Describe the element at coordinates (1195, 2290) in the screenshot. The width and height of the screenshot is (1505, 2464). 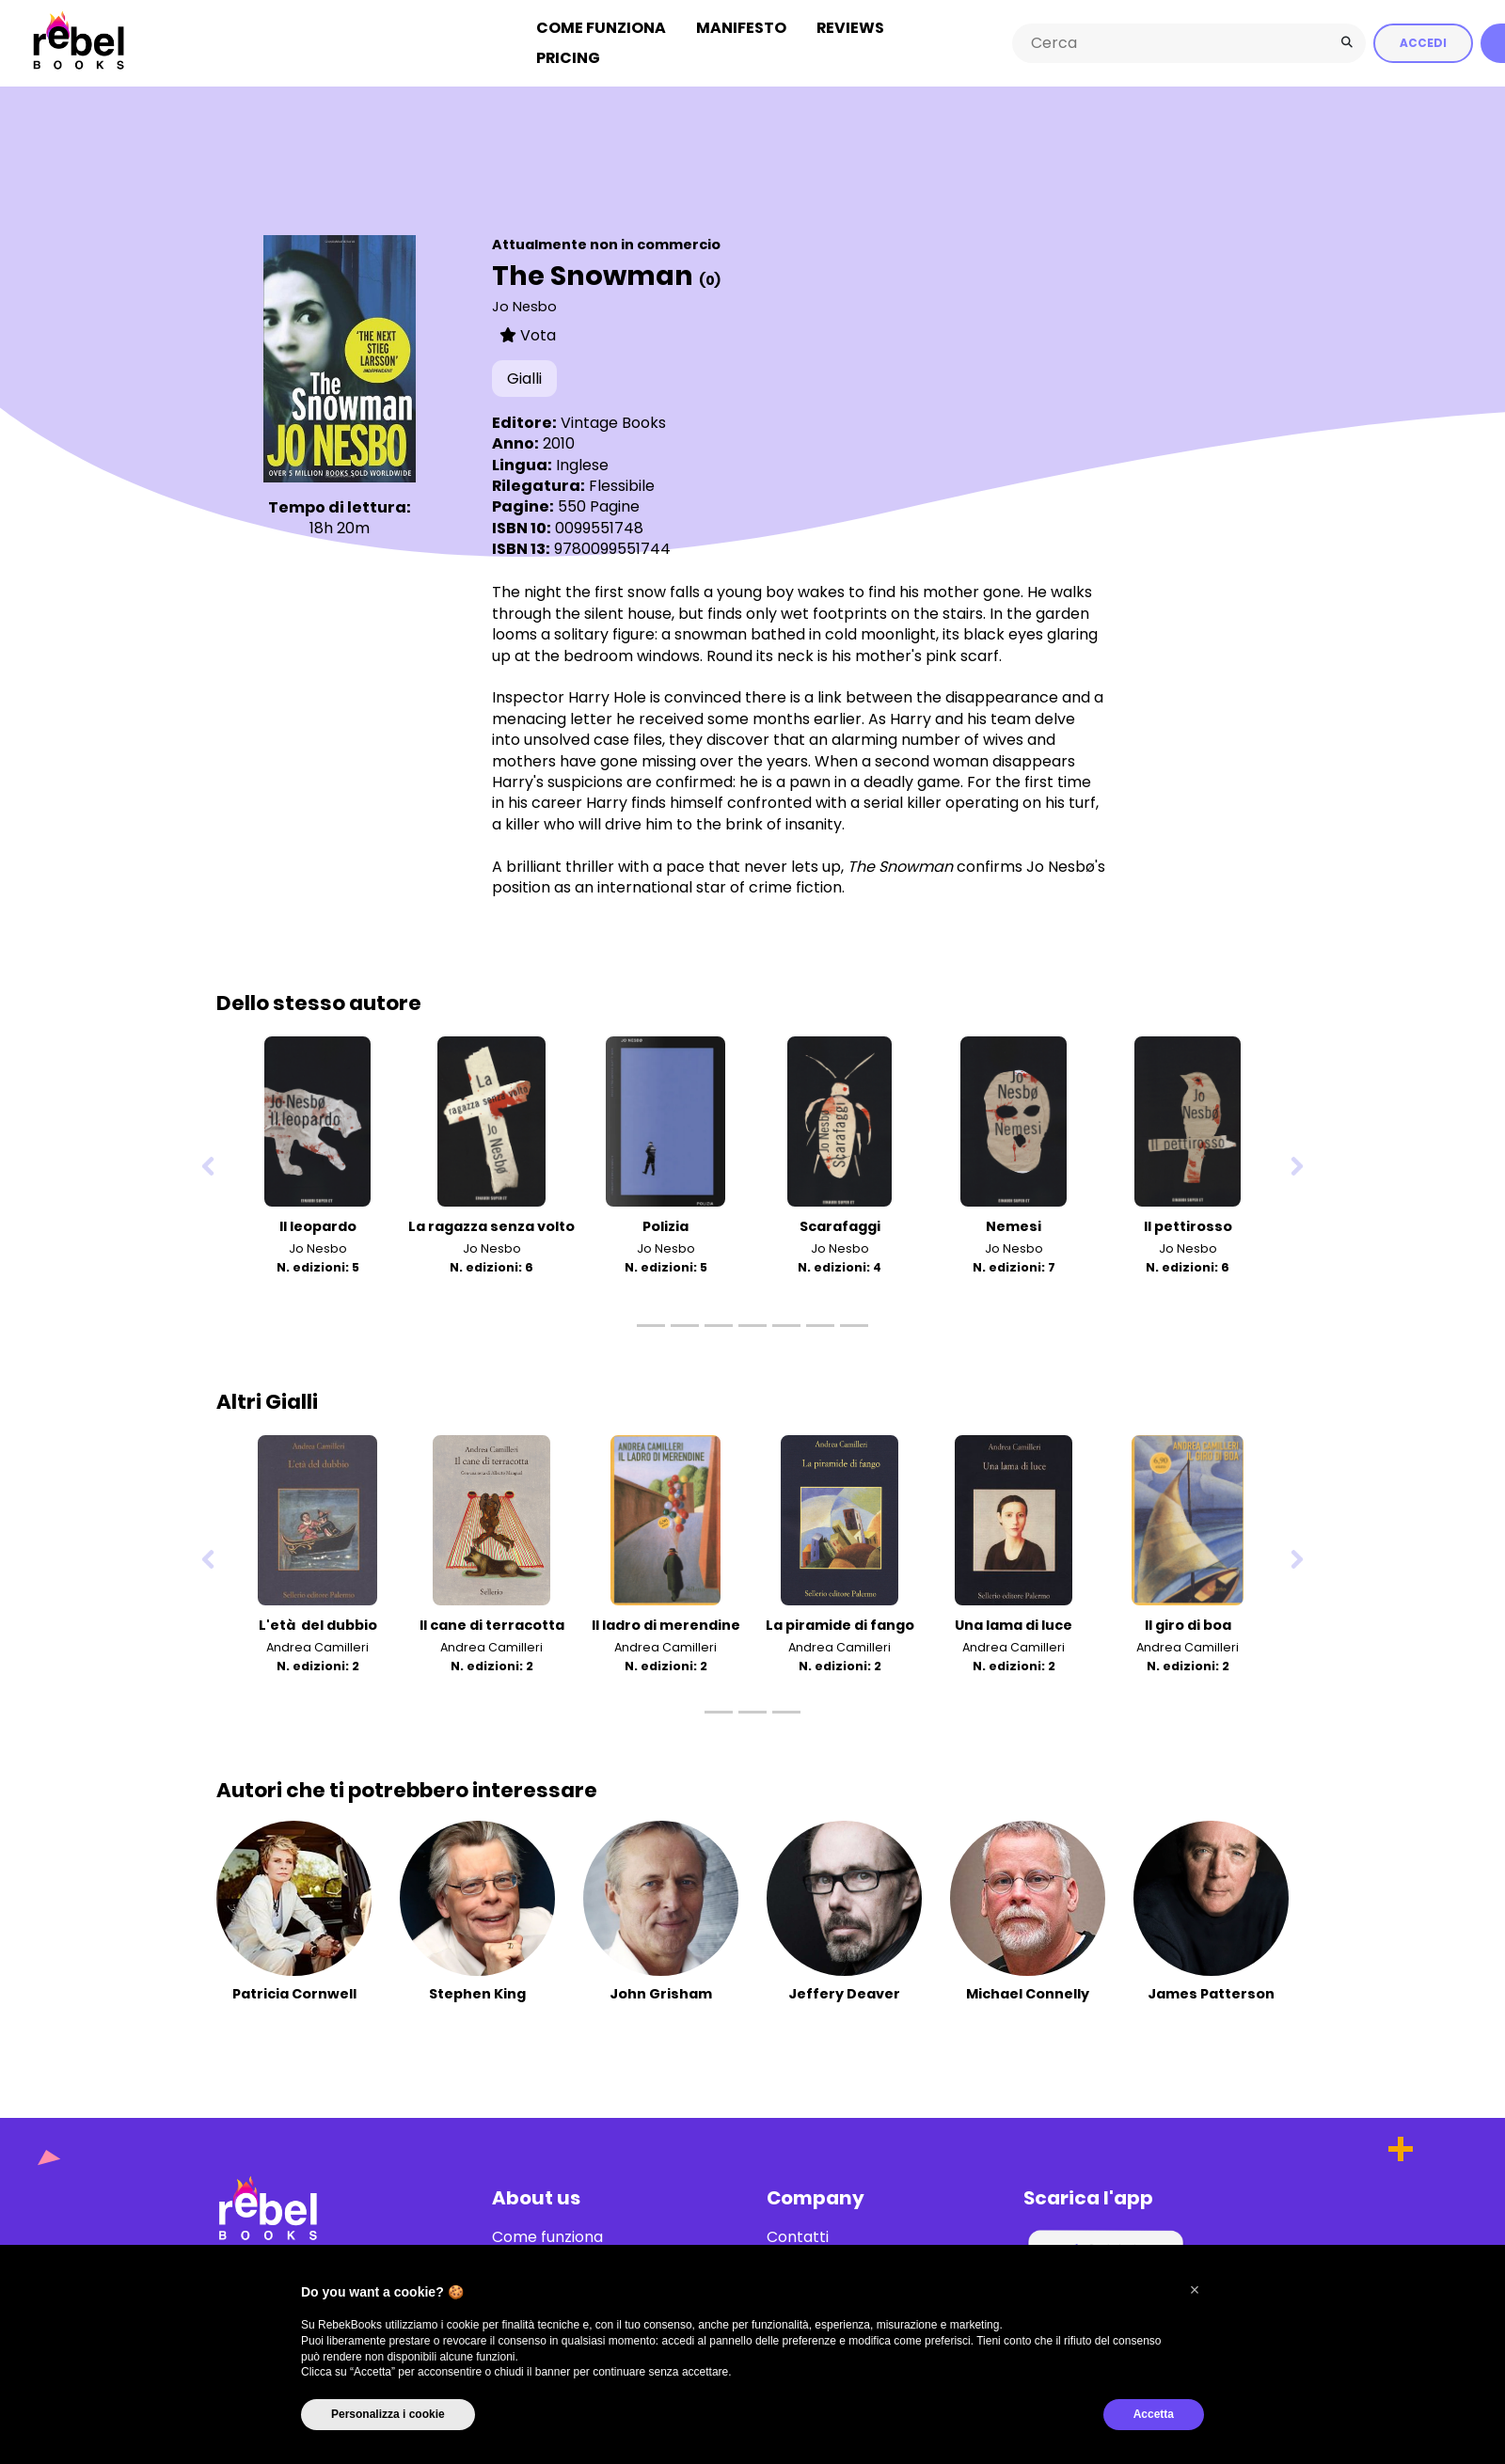
I see `[button]` at that location.